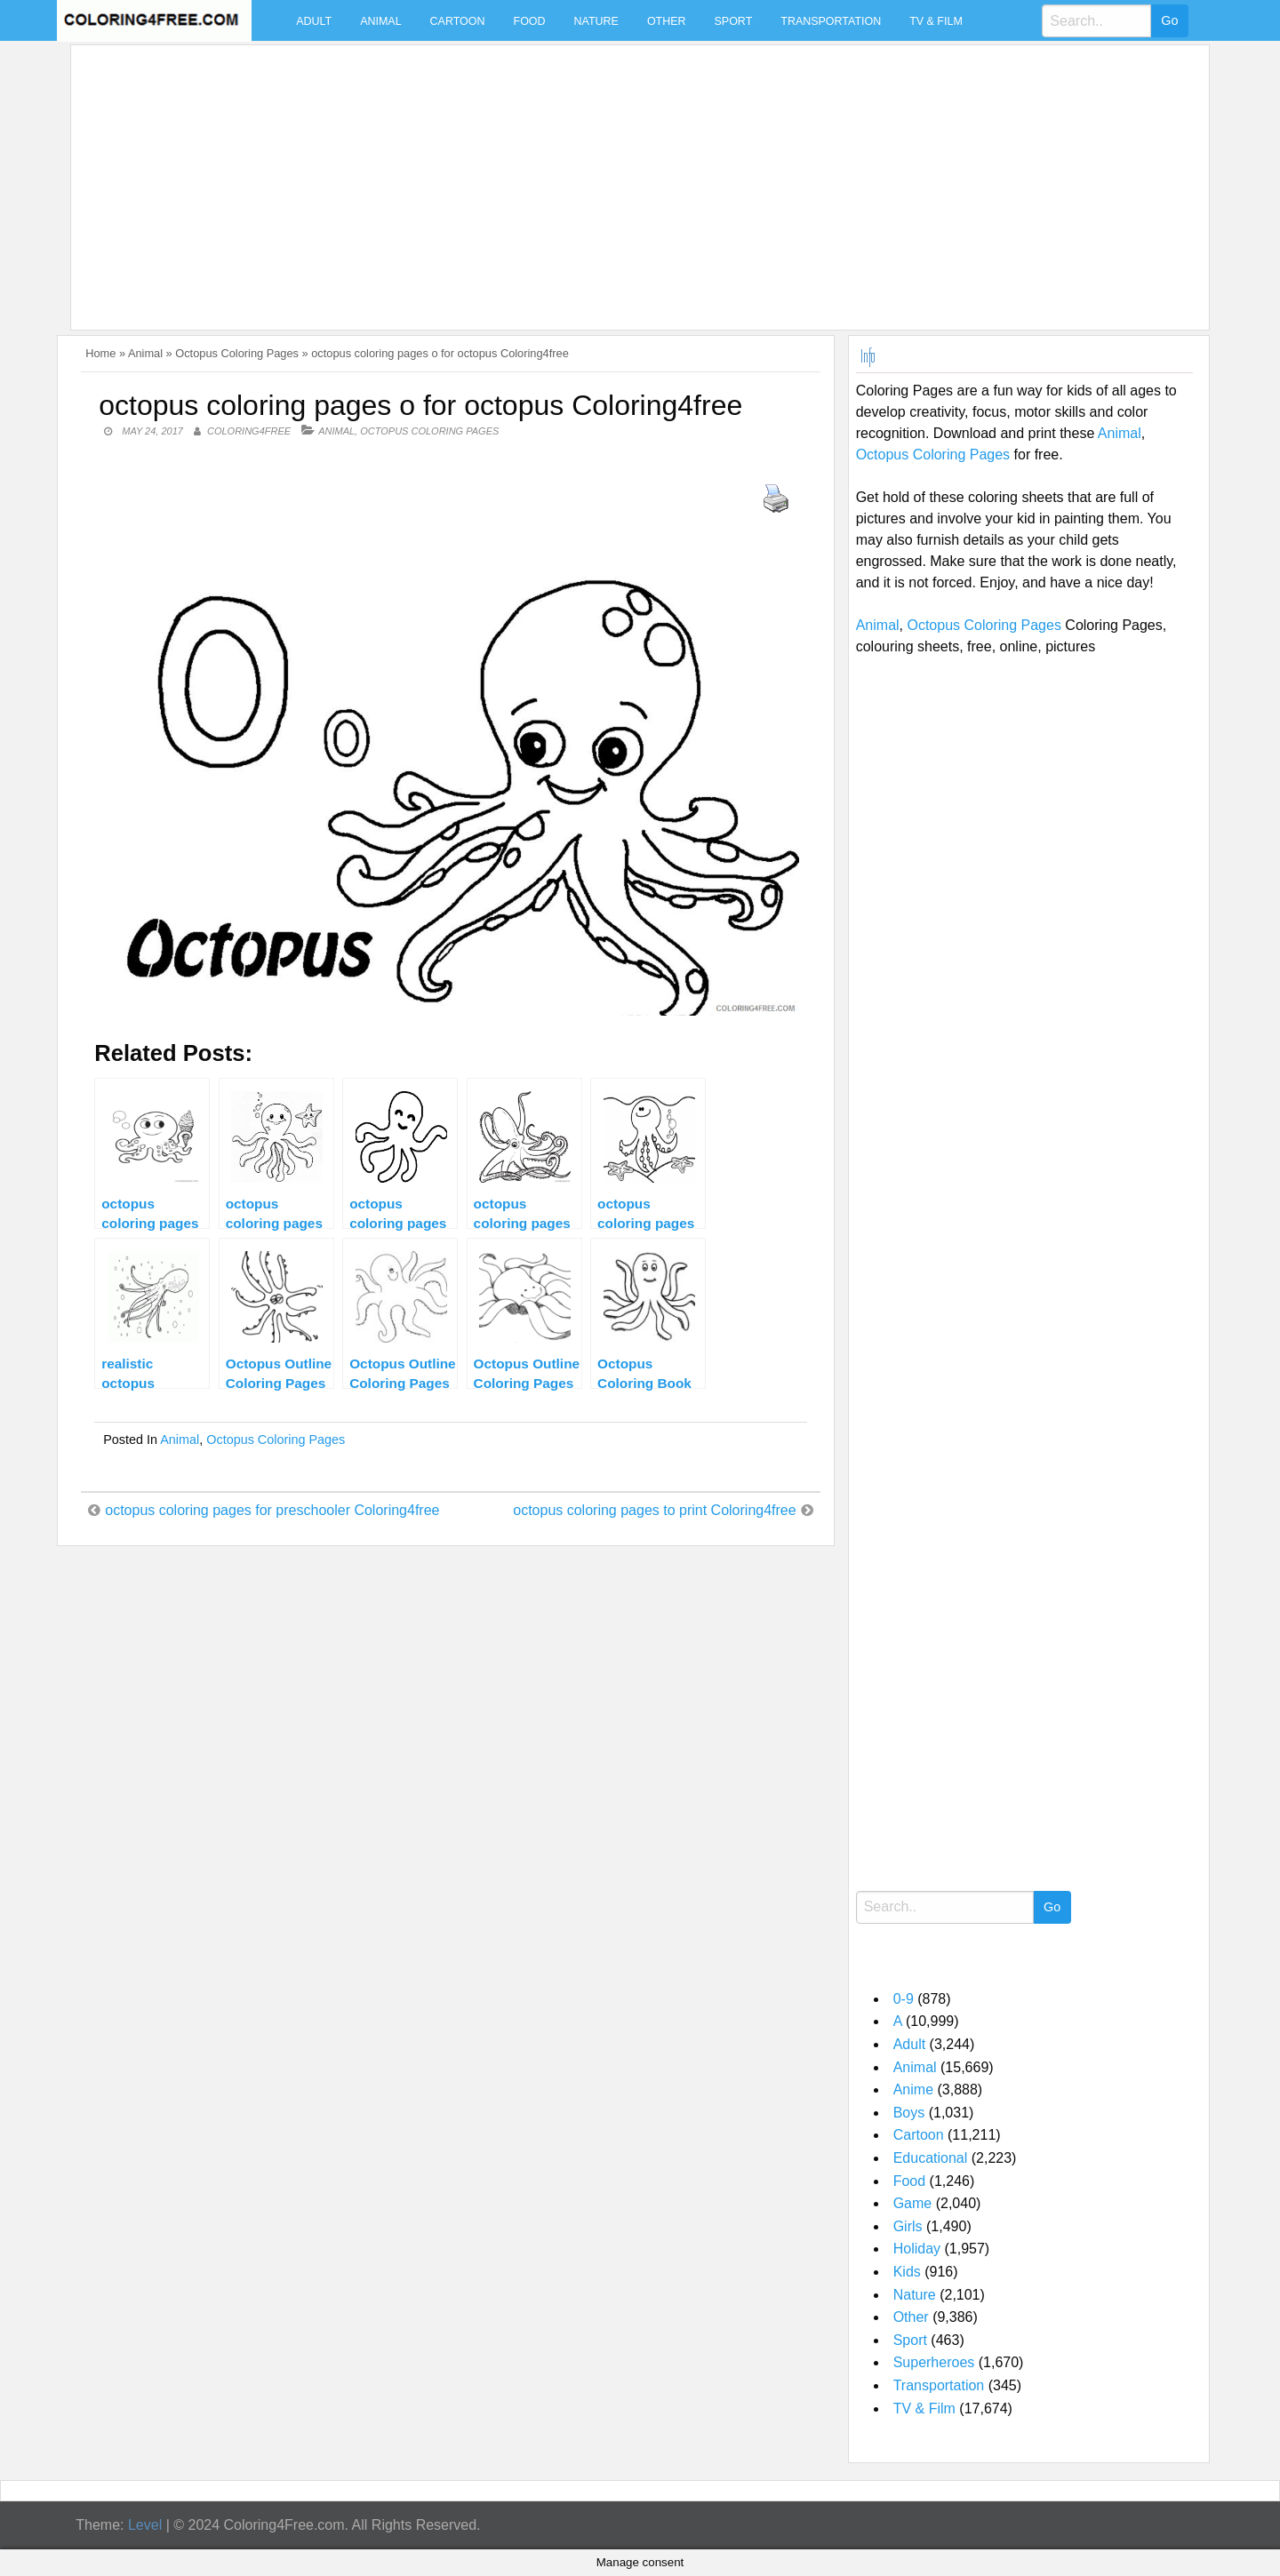 The image size is (1280, 2576). What do you see at coordinates (249, 431) in the screenshot?
I see `coloring4free` at bounding box center [249, 431].